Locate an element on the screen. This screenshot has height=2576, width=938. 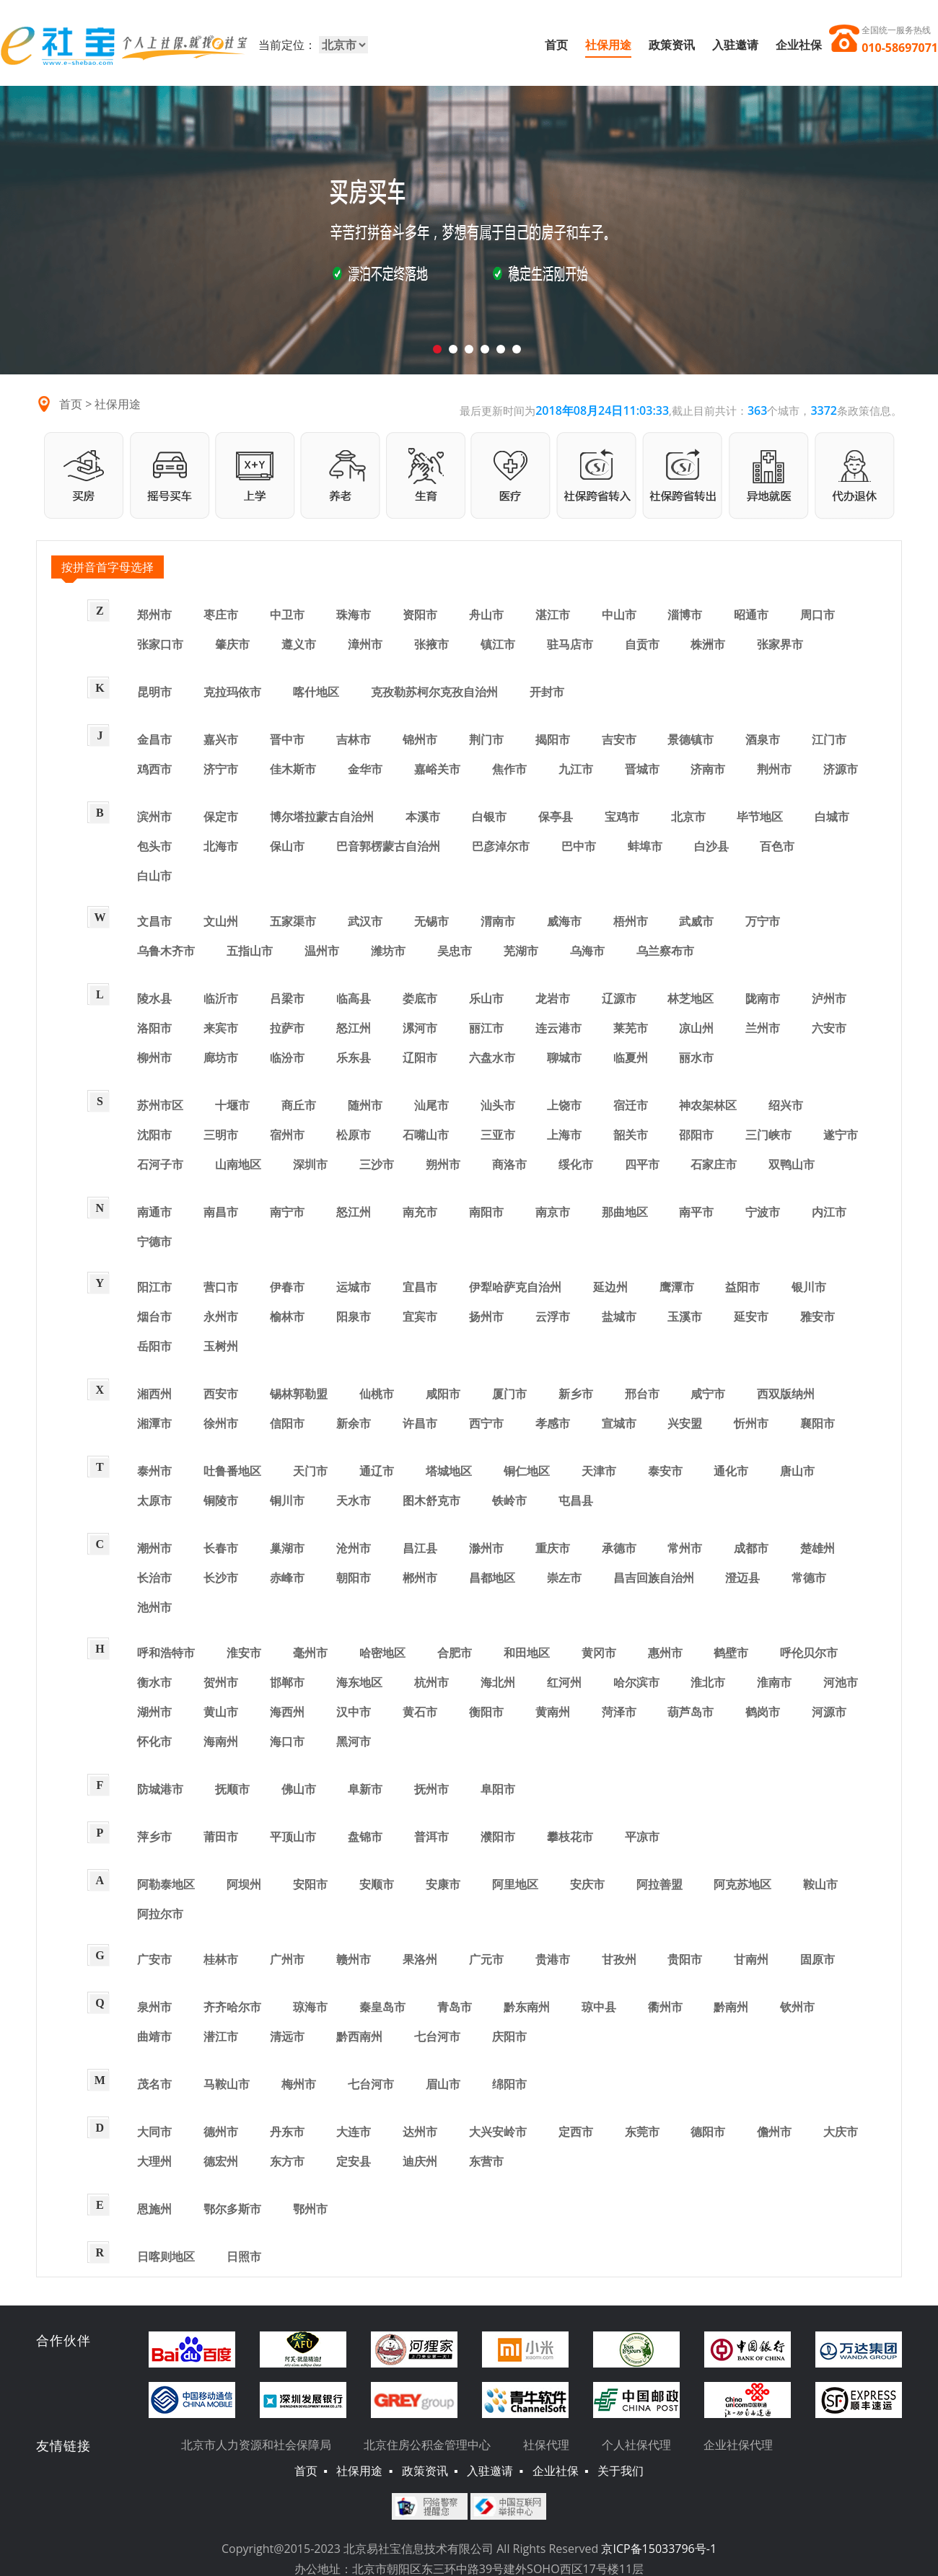
乌鲁木齐市 is located at coordinates (166, 951).